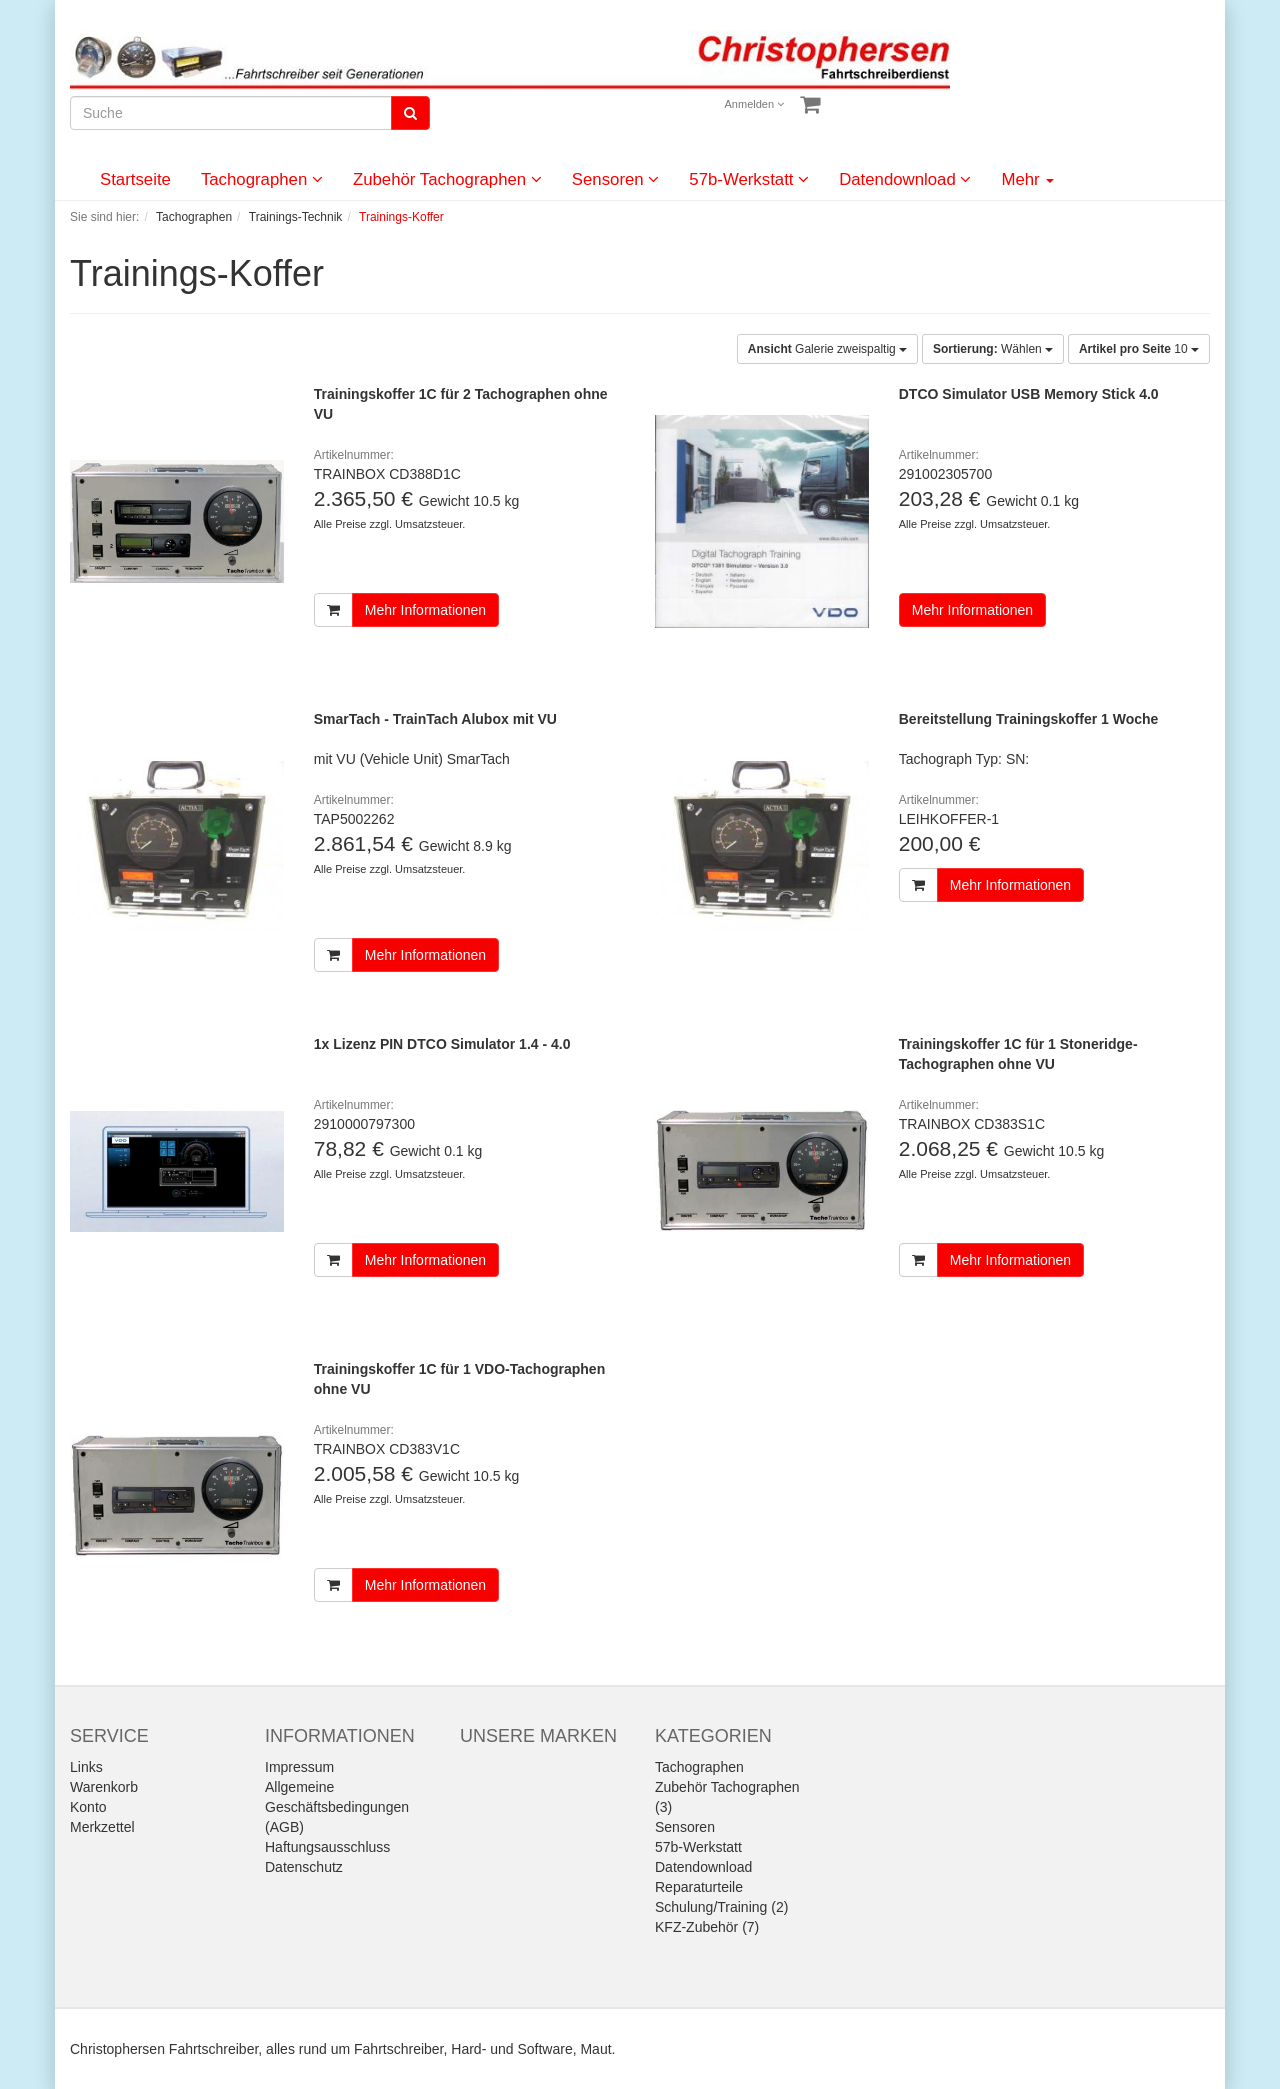 The width and height of the screenshot is (1280, 2089). I want to click on KFZ-Zubehör (7), so click(707, 1927).